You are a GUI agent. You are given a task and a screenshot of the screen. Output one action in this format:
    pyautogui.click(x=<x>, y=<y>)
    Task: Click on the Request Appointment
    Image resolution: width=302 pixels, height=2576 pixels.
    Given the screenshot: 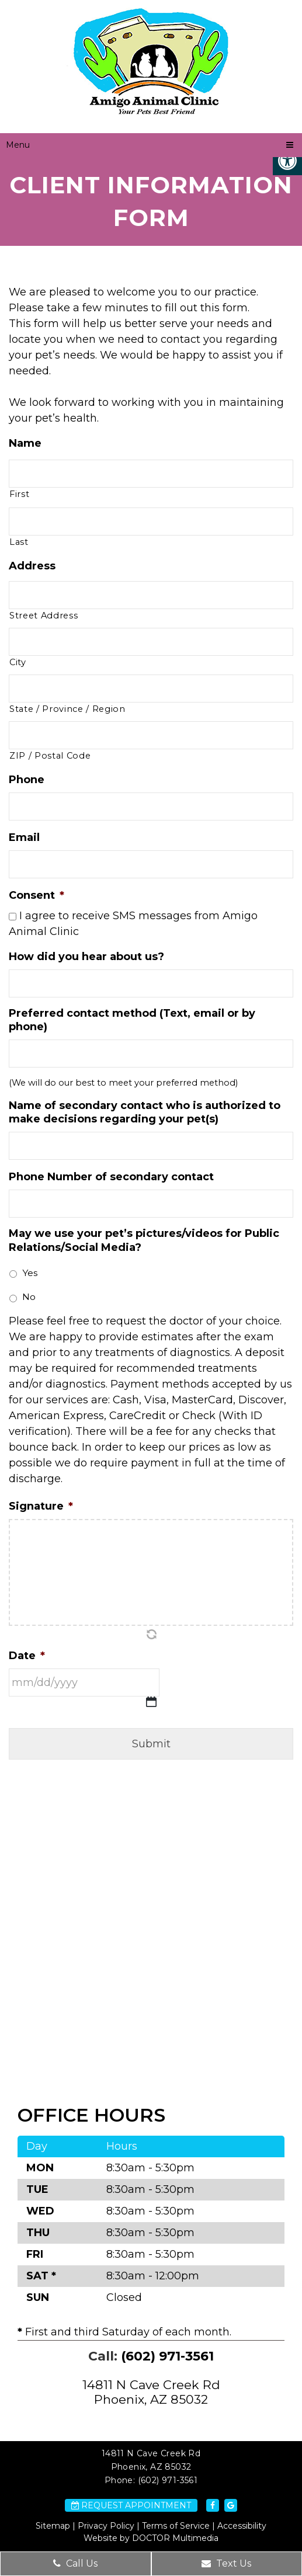 What is the action you would take?
    pyautogui.click(x=131, y=2505)
    